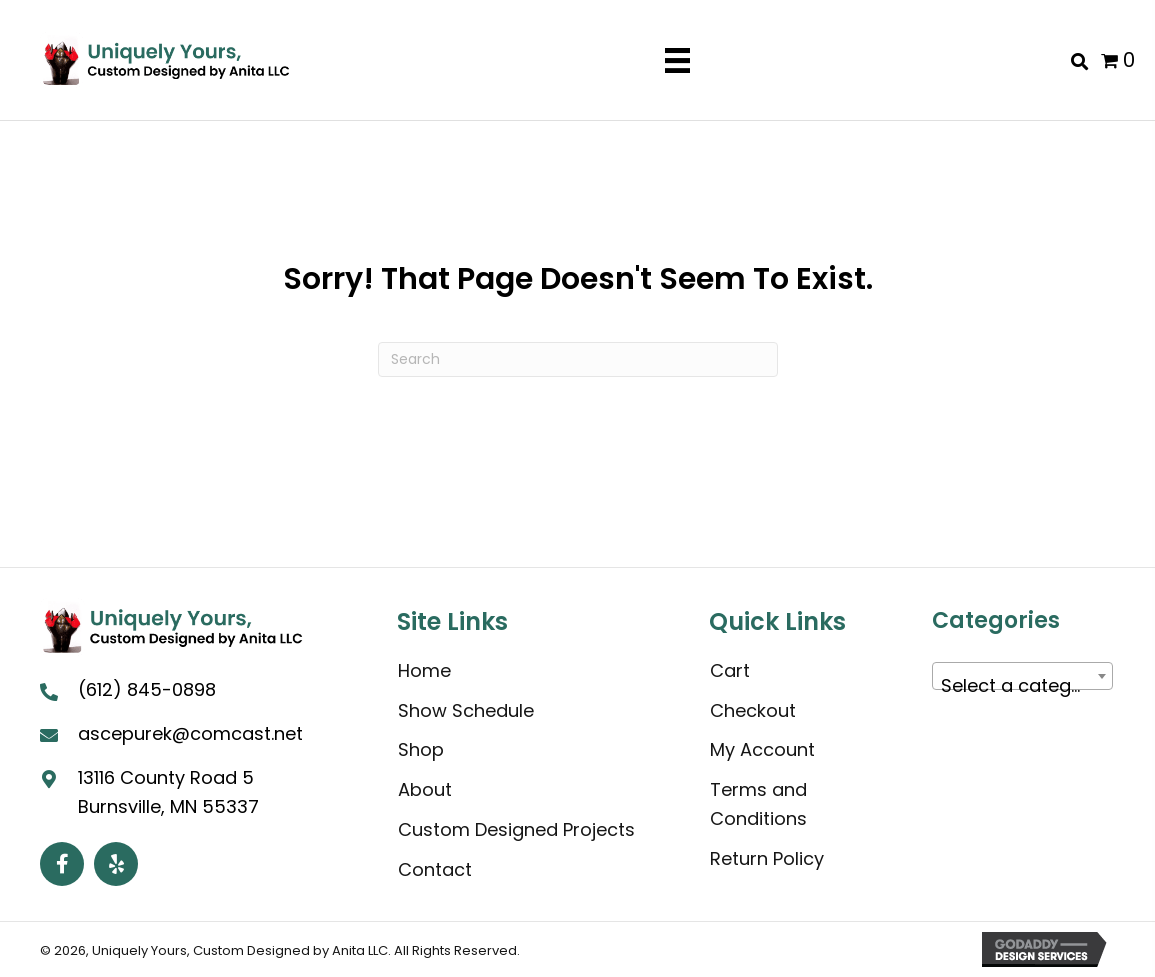  Describe the element at coordinates (435, 869) in the screenshot. I see `Contact [menuitem]` at that location.